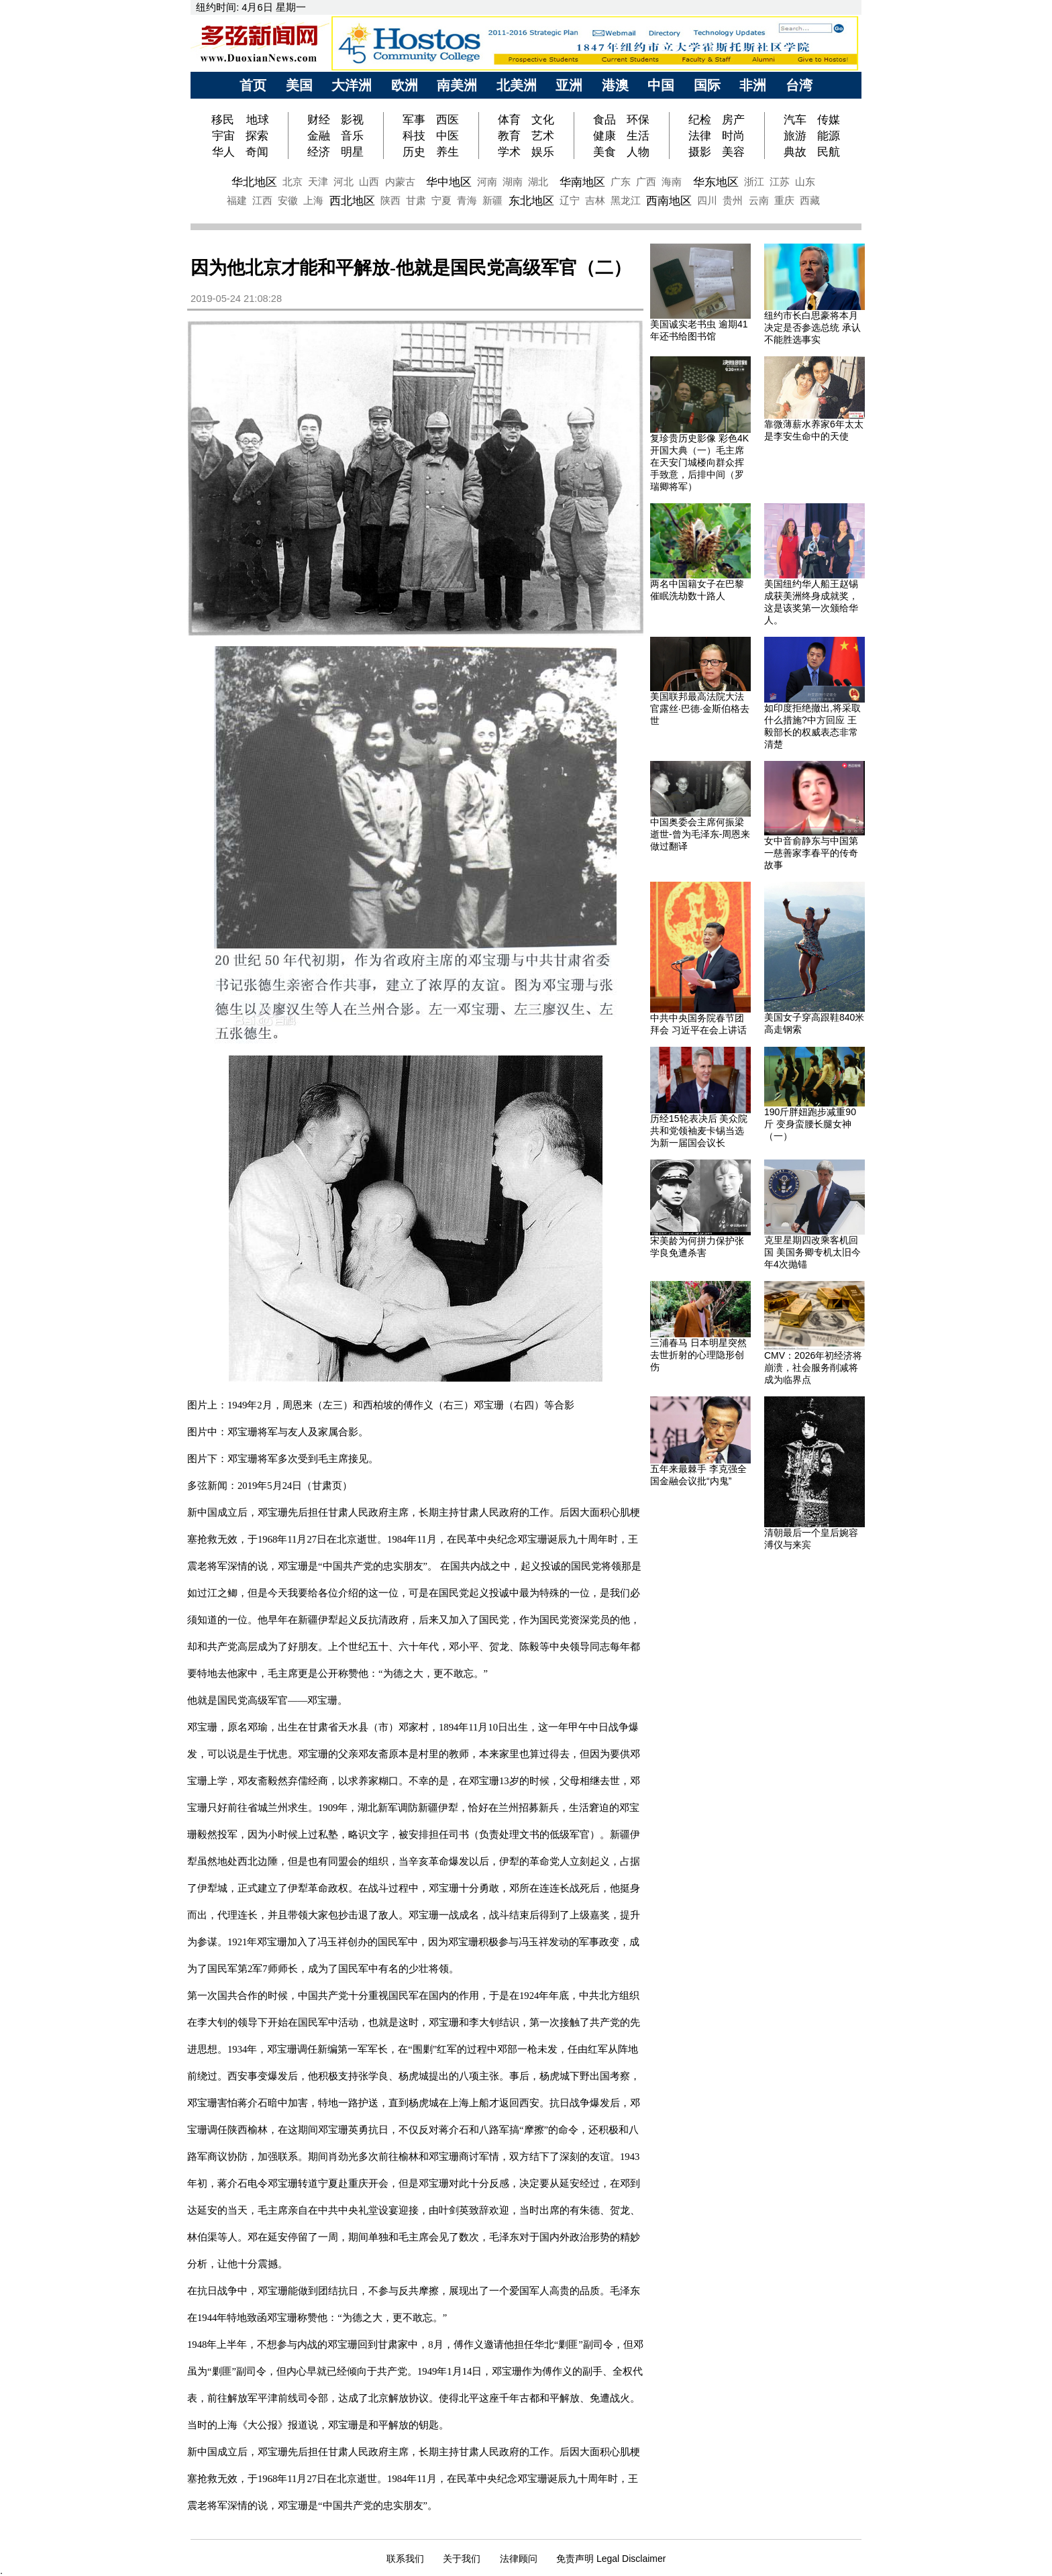  Describe the element at coordinates (716, 182) in the screenshot. I see `华东地区` at that location.